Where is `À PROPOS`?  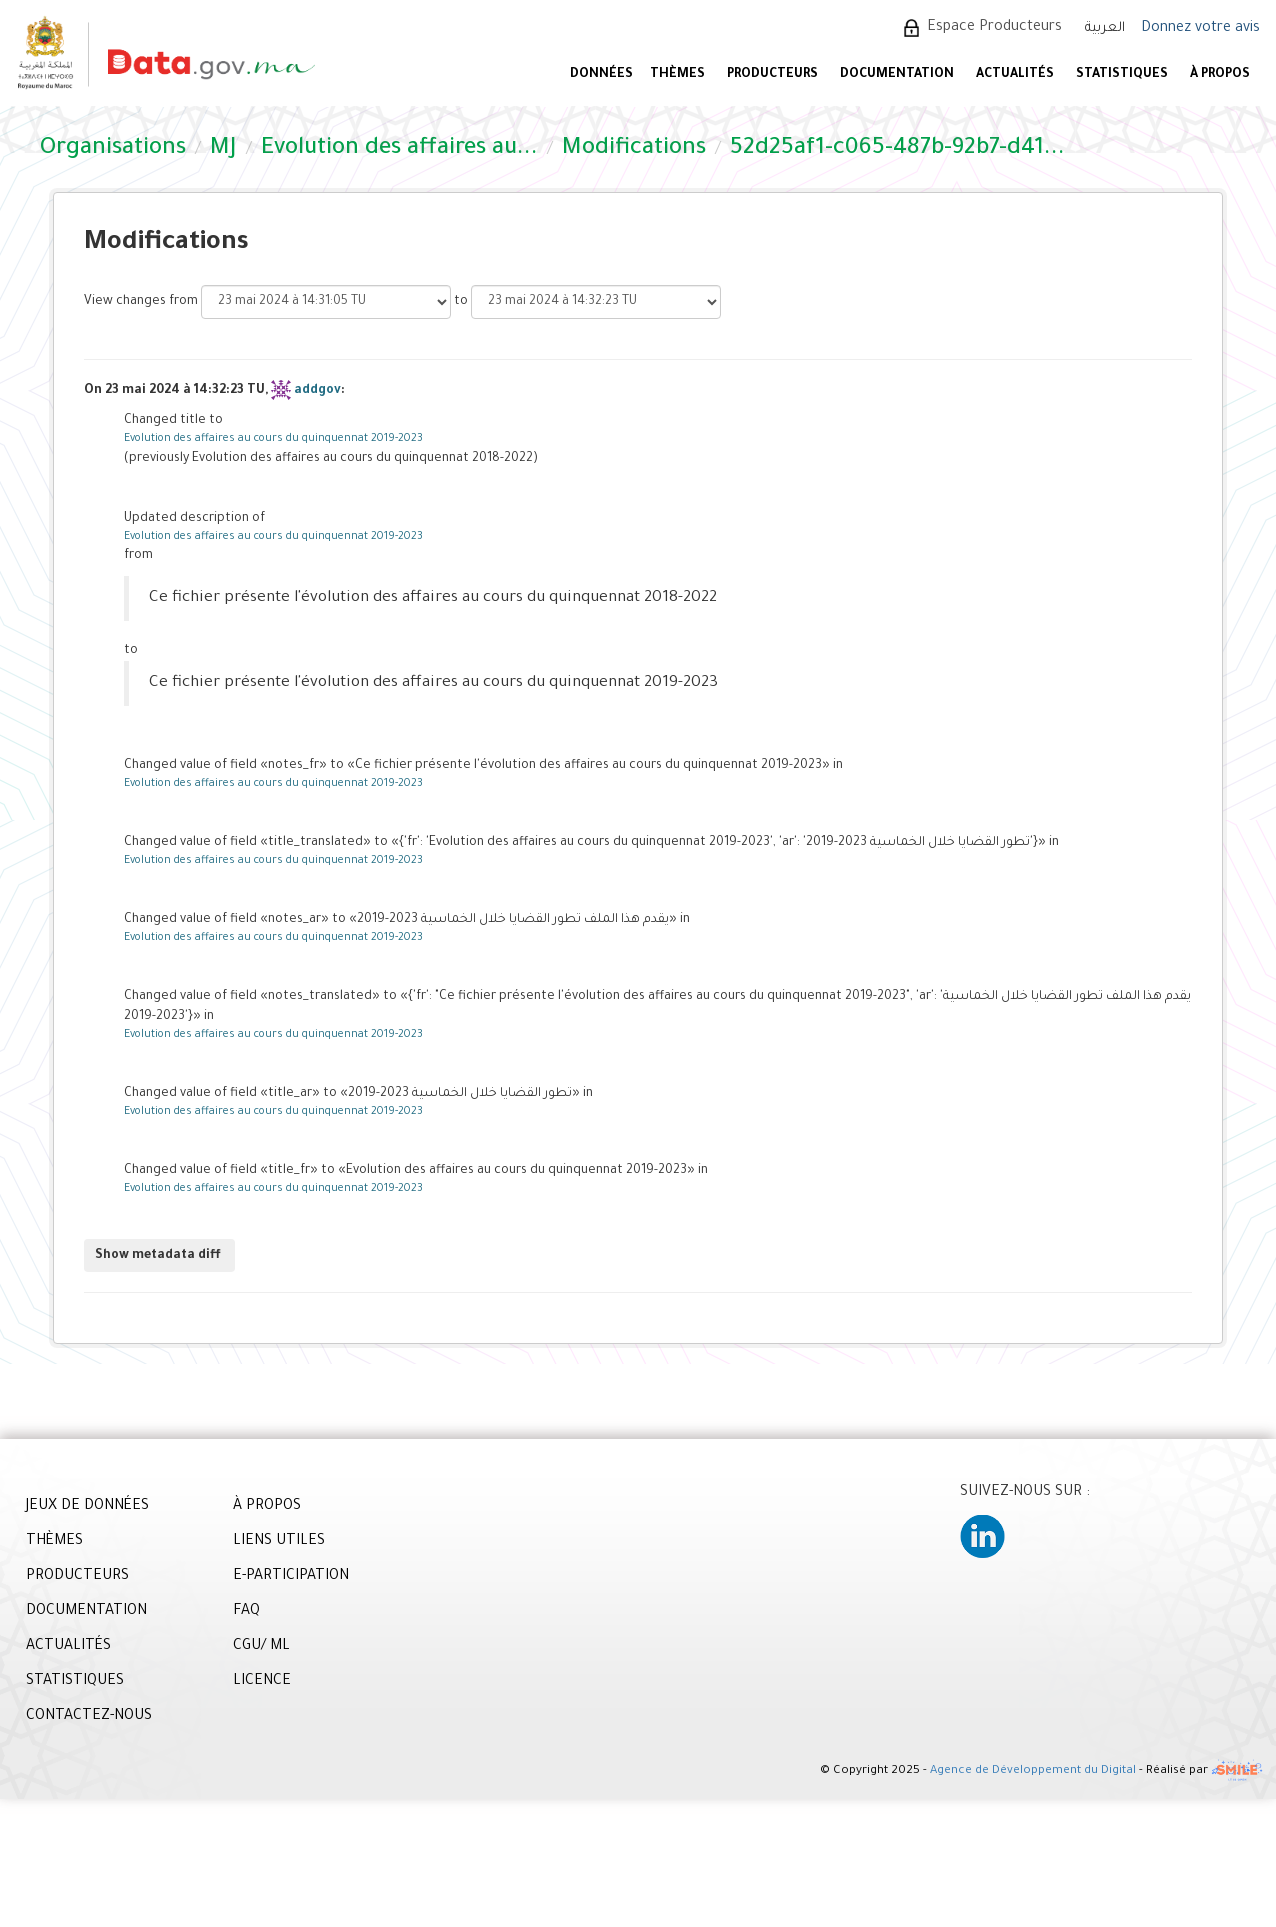
À PROPOS is located at coordinates (1220, 75).